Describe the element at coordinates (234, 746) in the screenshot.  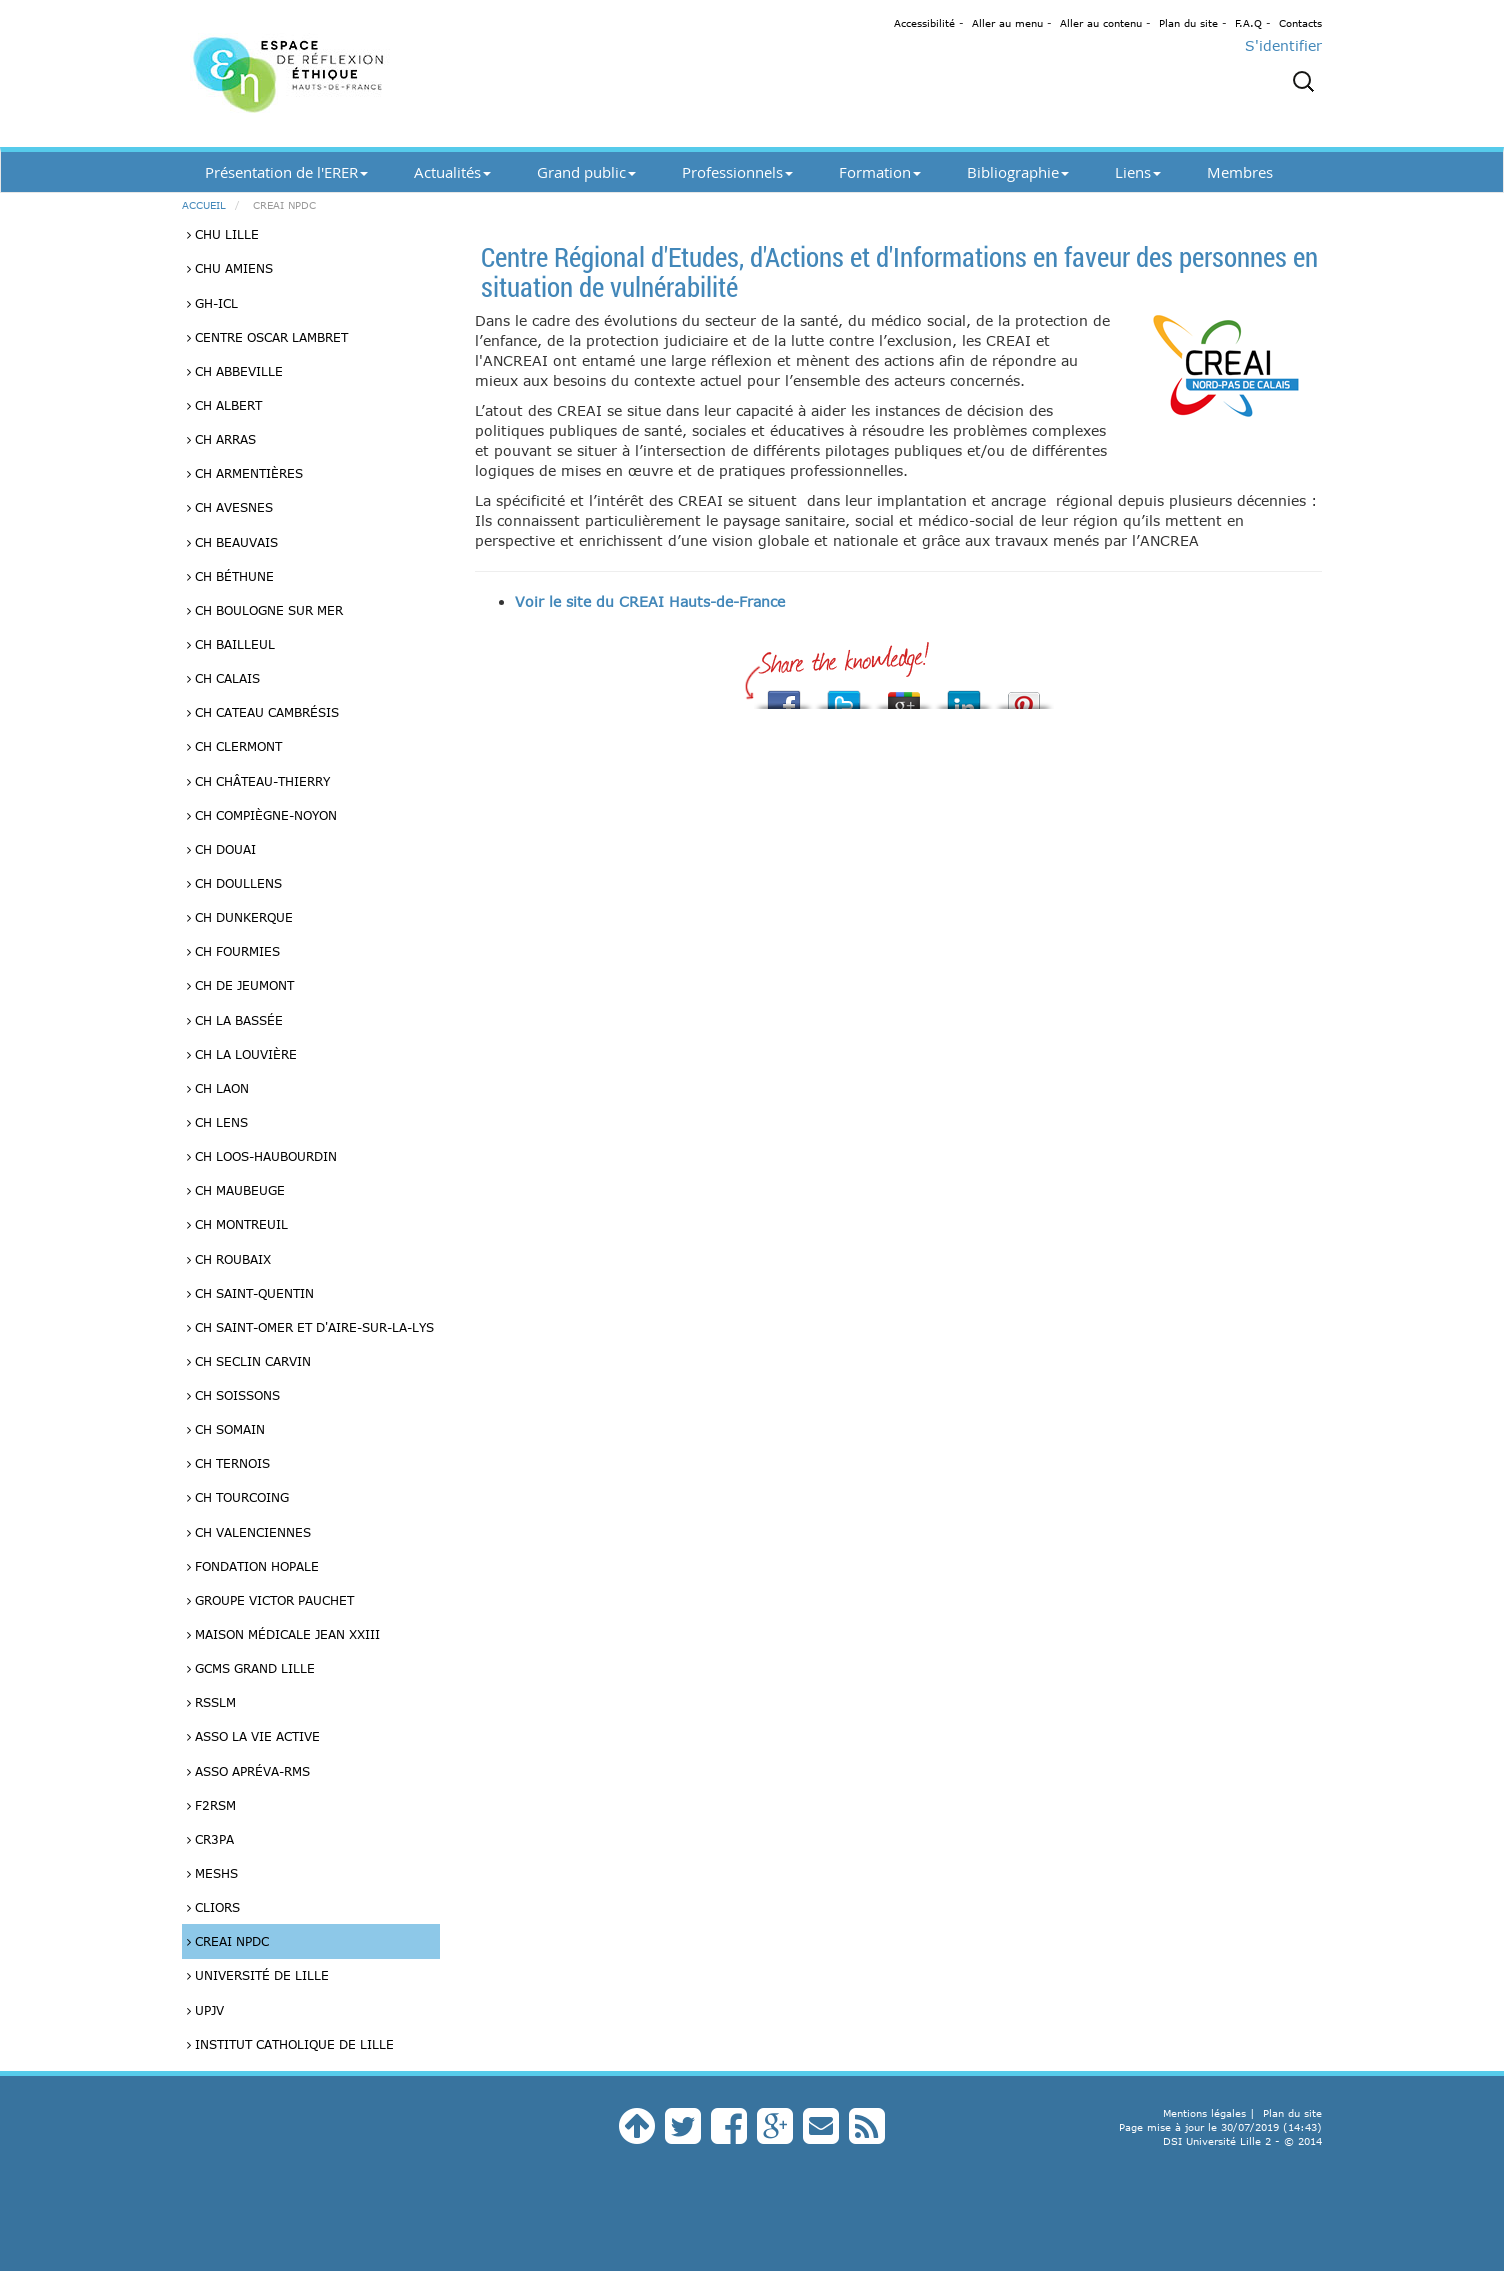
I see `CH Clermont` at that location.